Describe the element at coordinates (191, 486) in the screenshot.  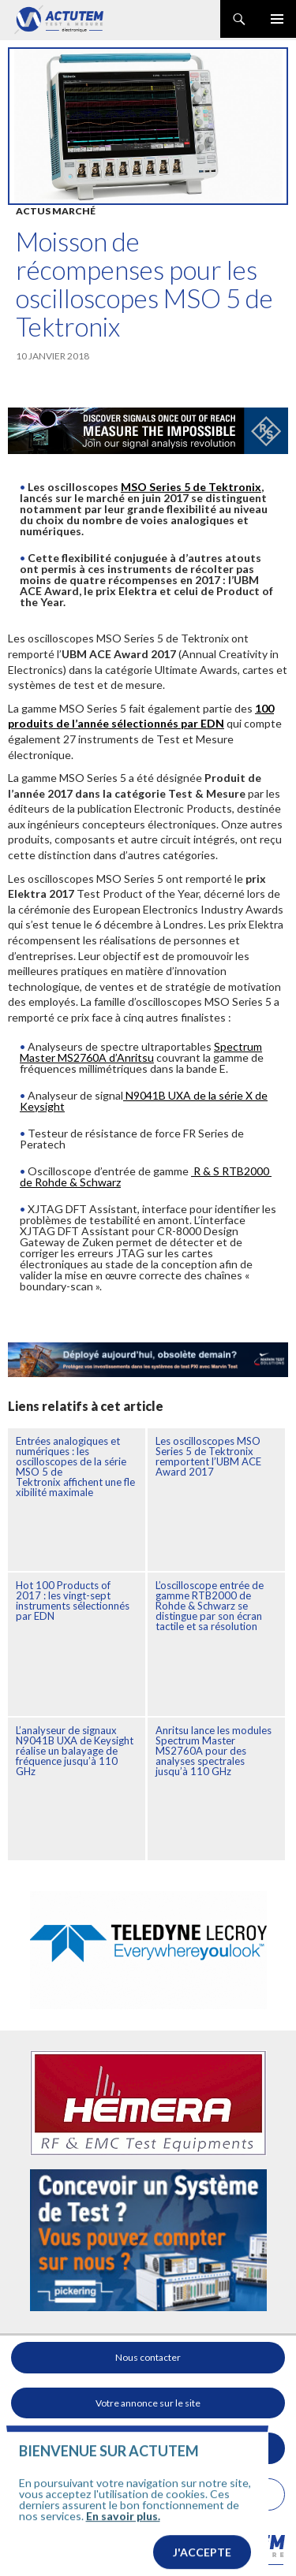
I see `MSO Series 5 de Tektronix` at that location.